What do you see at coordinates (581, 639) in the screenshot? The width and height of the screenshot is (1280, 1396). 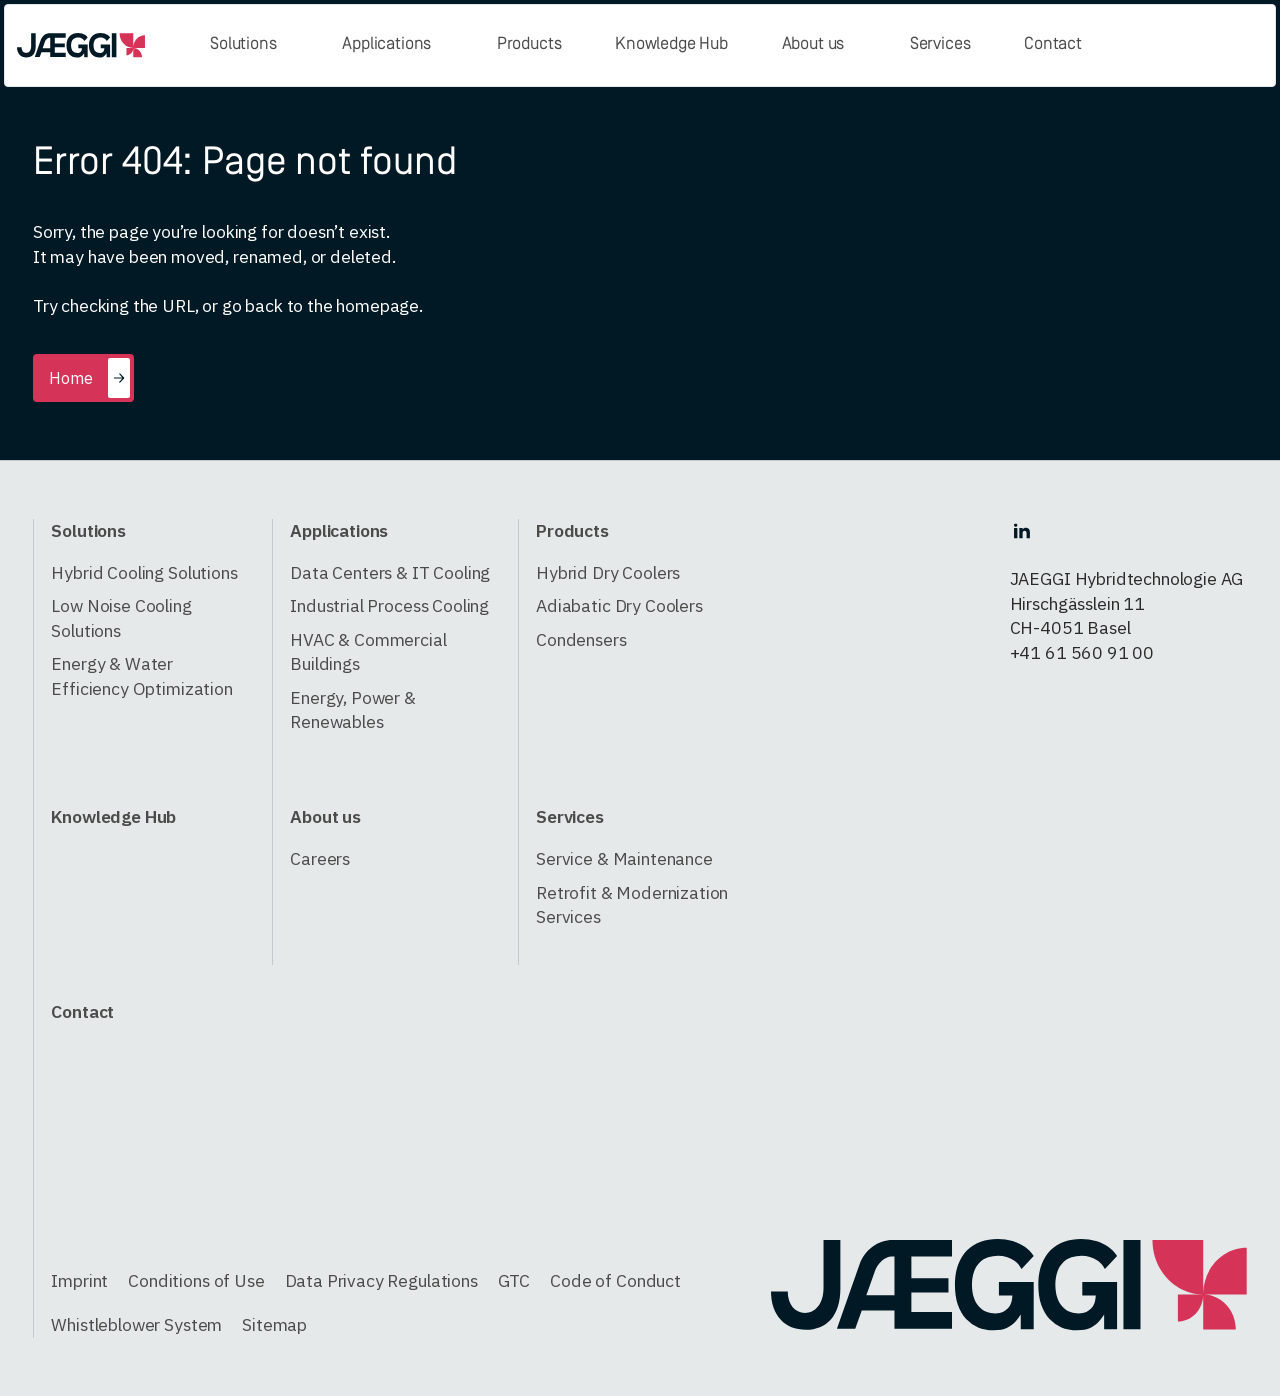 I see `Condensers` at bounding box center [581, 639].